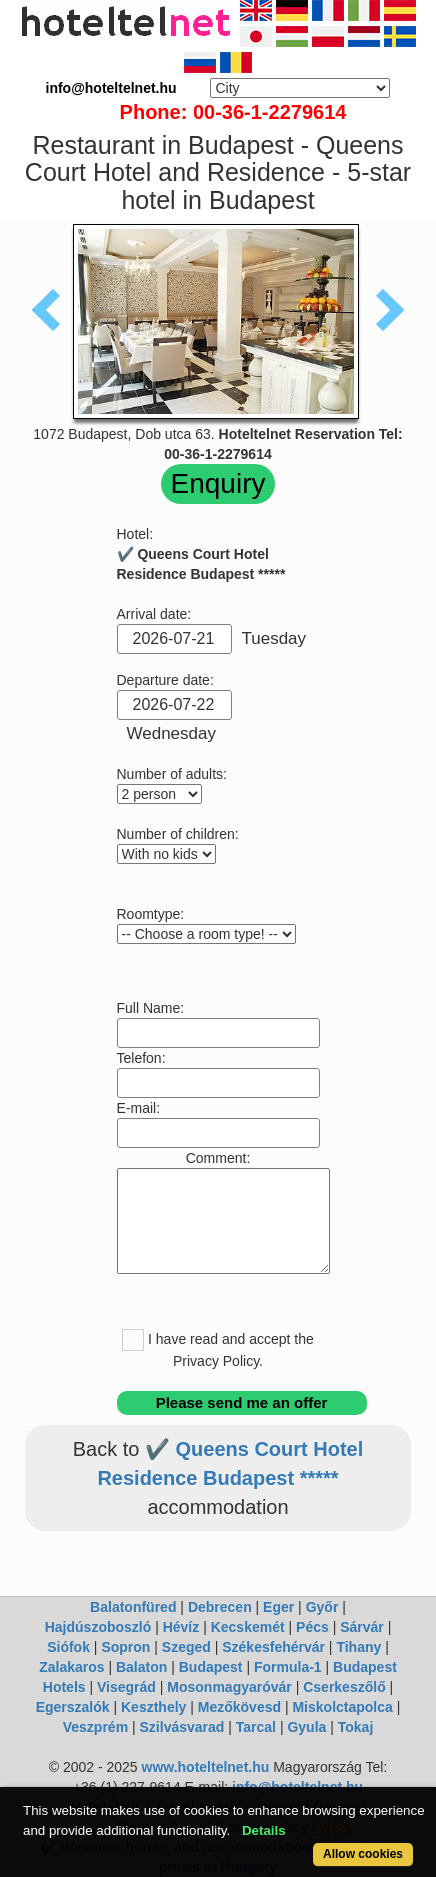  Describe the element at coordinates (306, 1727) in the screenshot. I see `Gyula` at that location.